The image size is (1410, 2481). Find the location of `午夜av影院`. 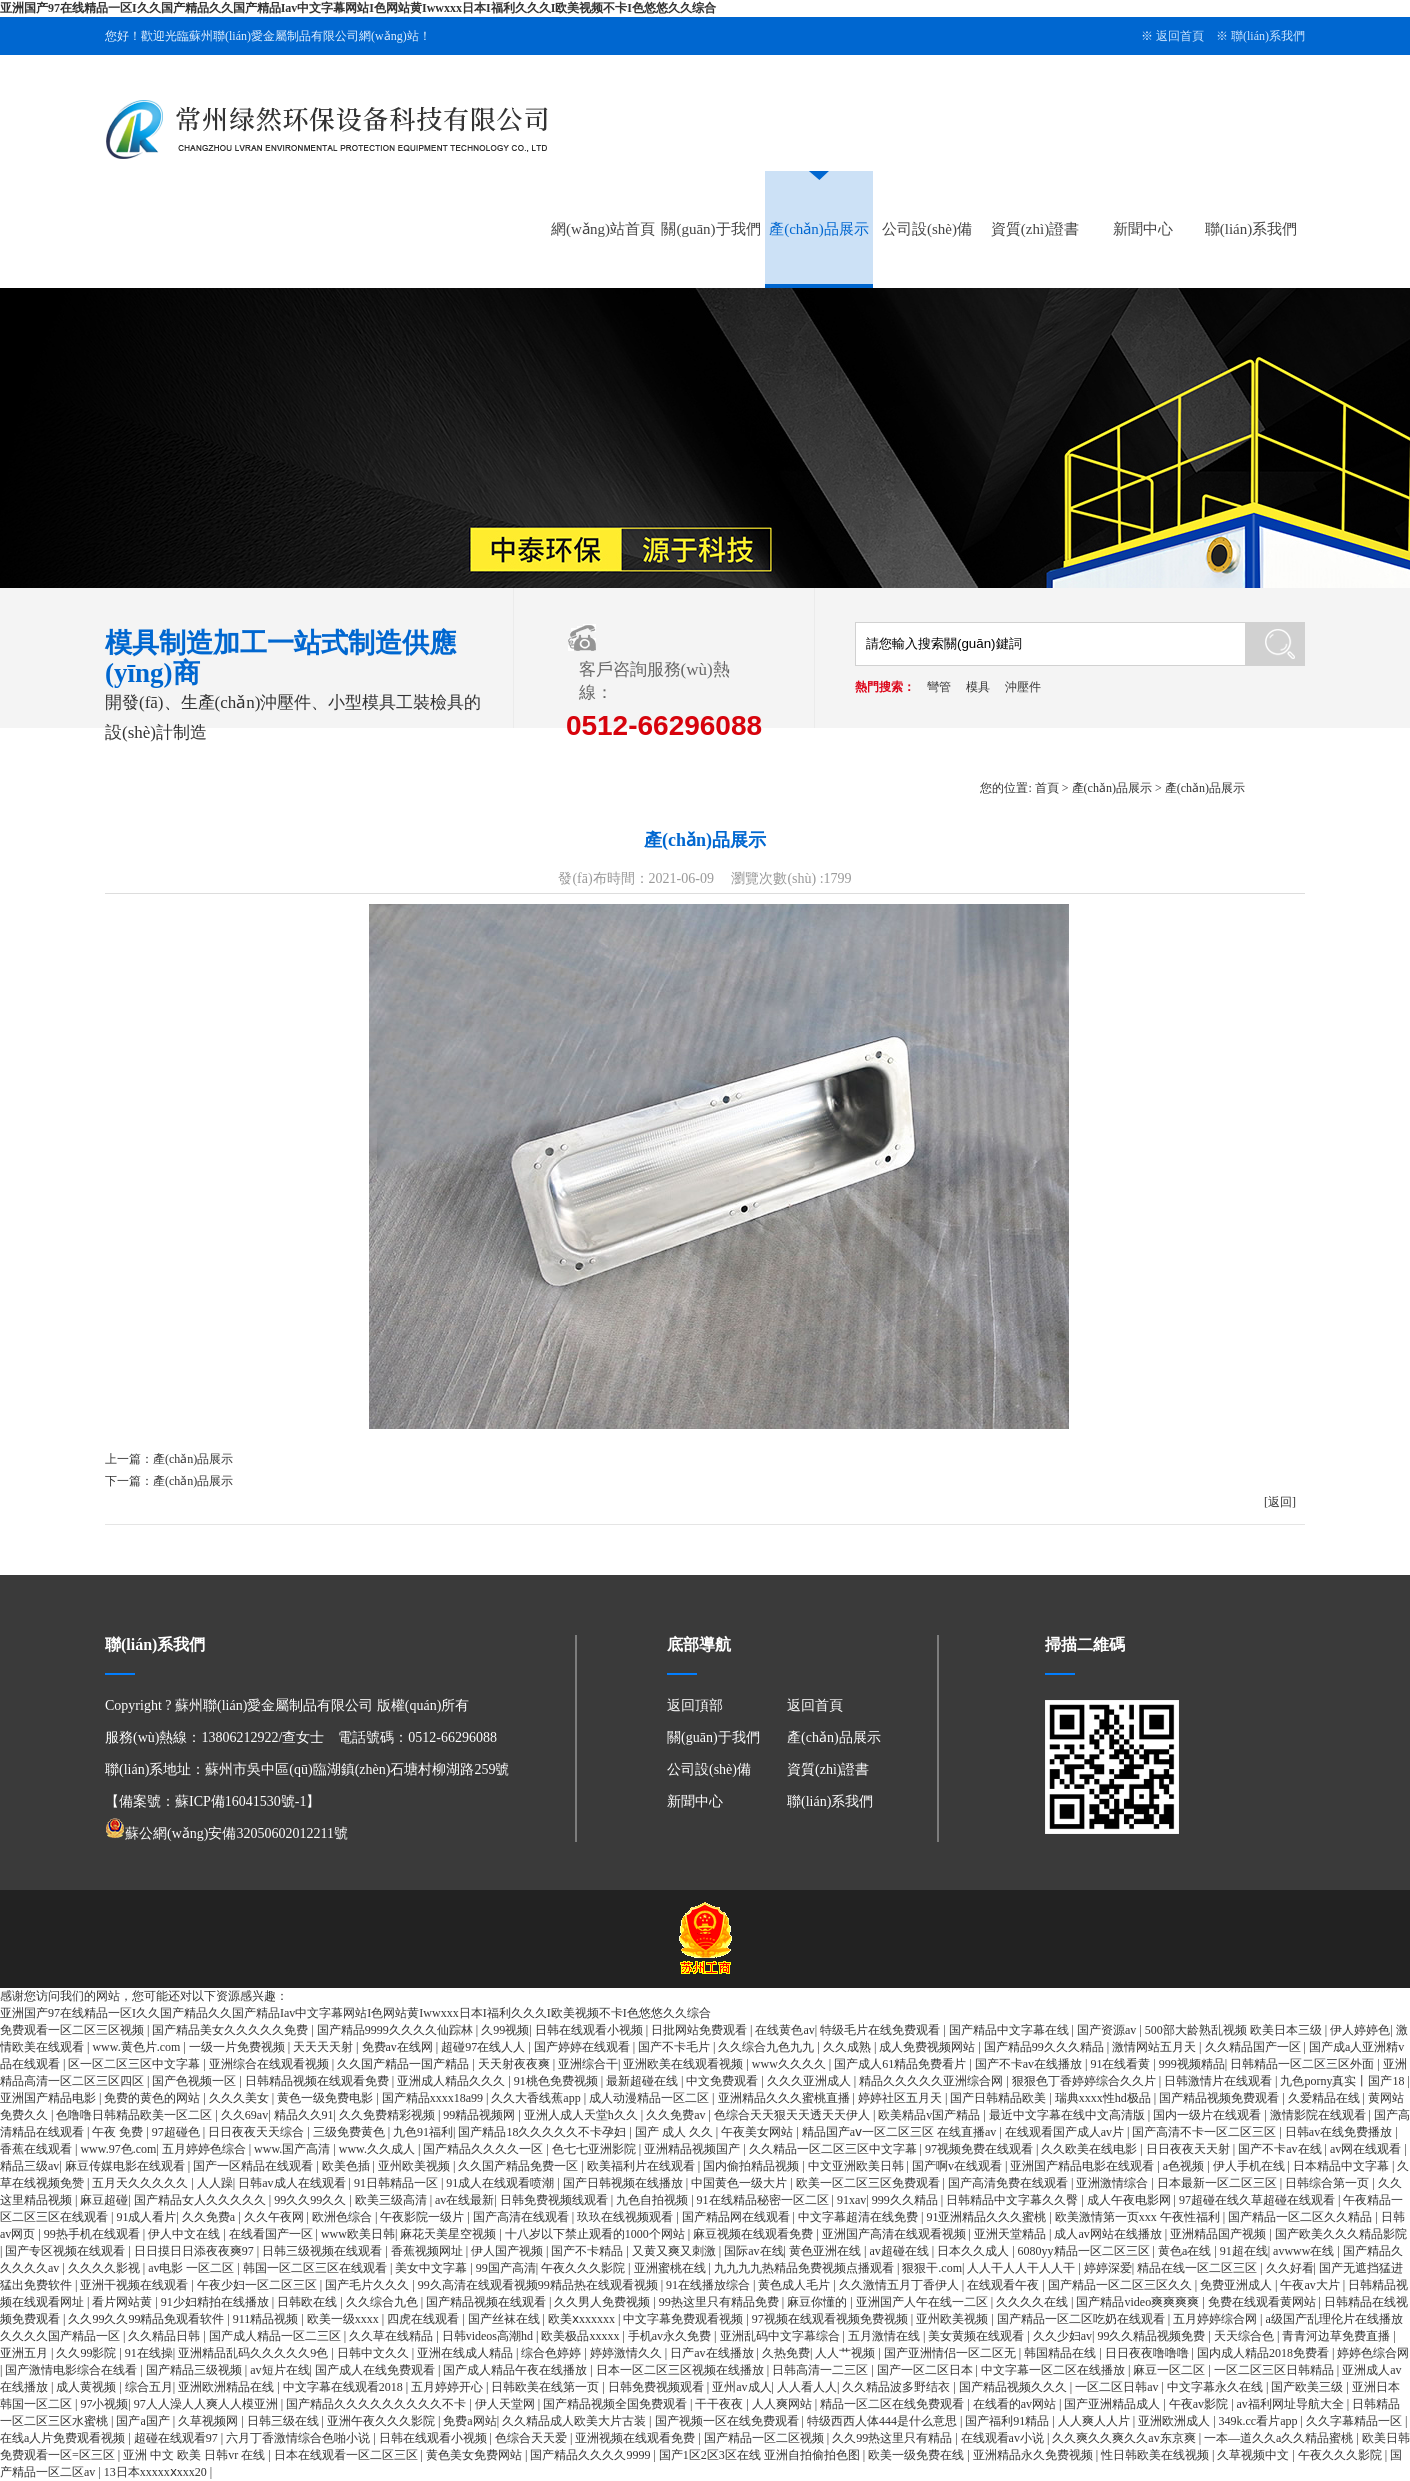

午夜av影院 is located at coordinates (1200, 2404).